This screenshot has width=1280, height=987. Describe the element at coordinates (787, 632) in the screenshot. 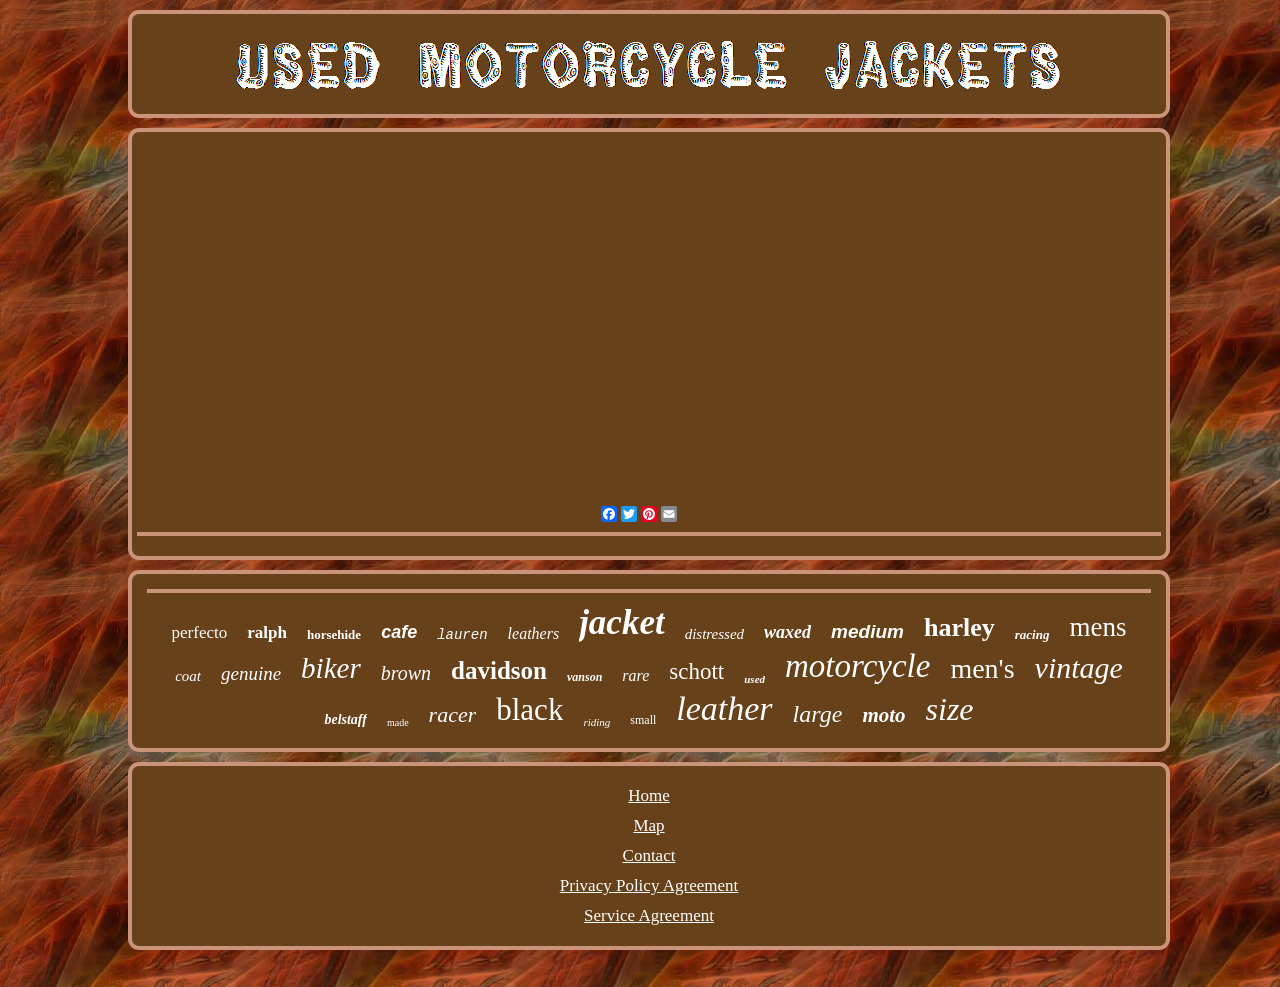

I see `waxed` at that location.